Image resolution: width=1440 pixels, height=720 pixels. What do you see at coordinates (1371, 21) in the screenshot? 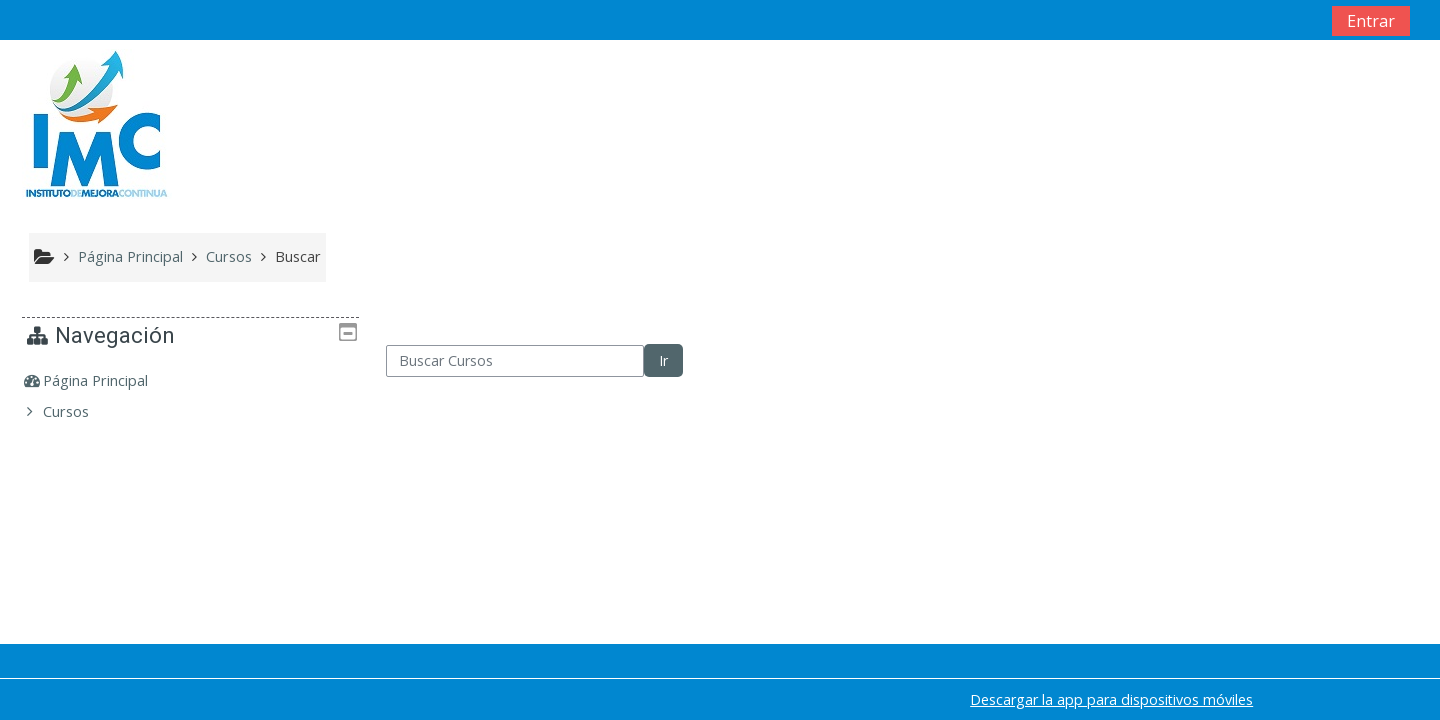
I see `Entrar` at bounding box center [1371, 21].